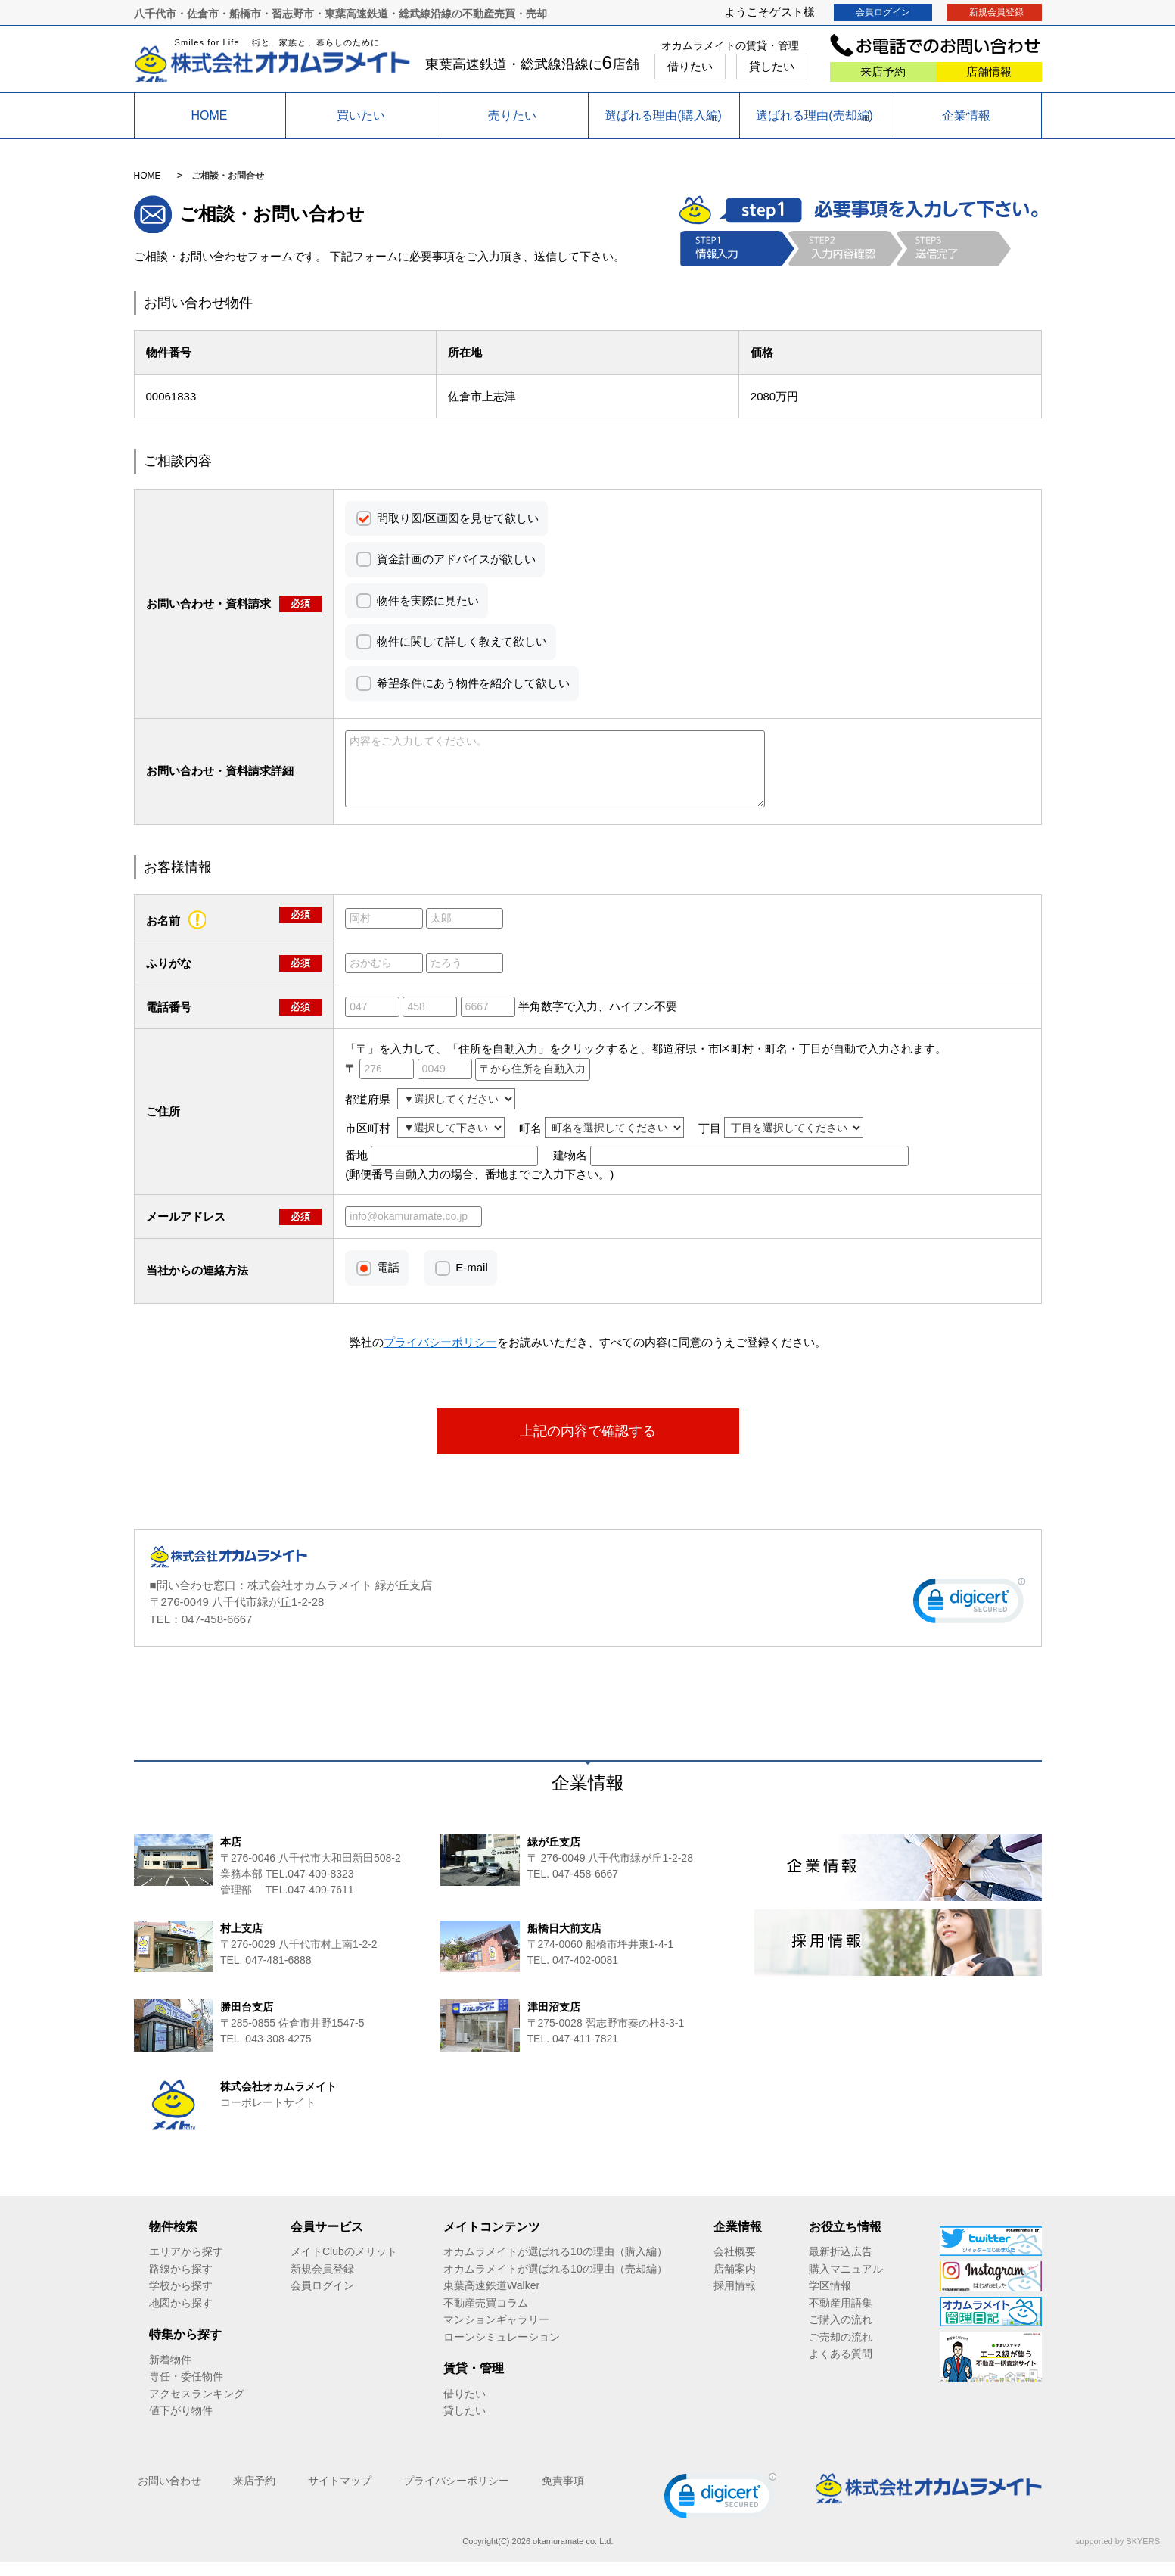  What do you see at coordinates (501, 2350) in the screenshot?
I see `ローンシミュレーション` at bounding box center [501, 2350].